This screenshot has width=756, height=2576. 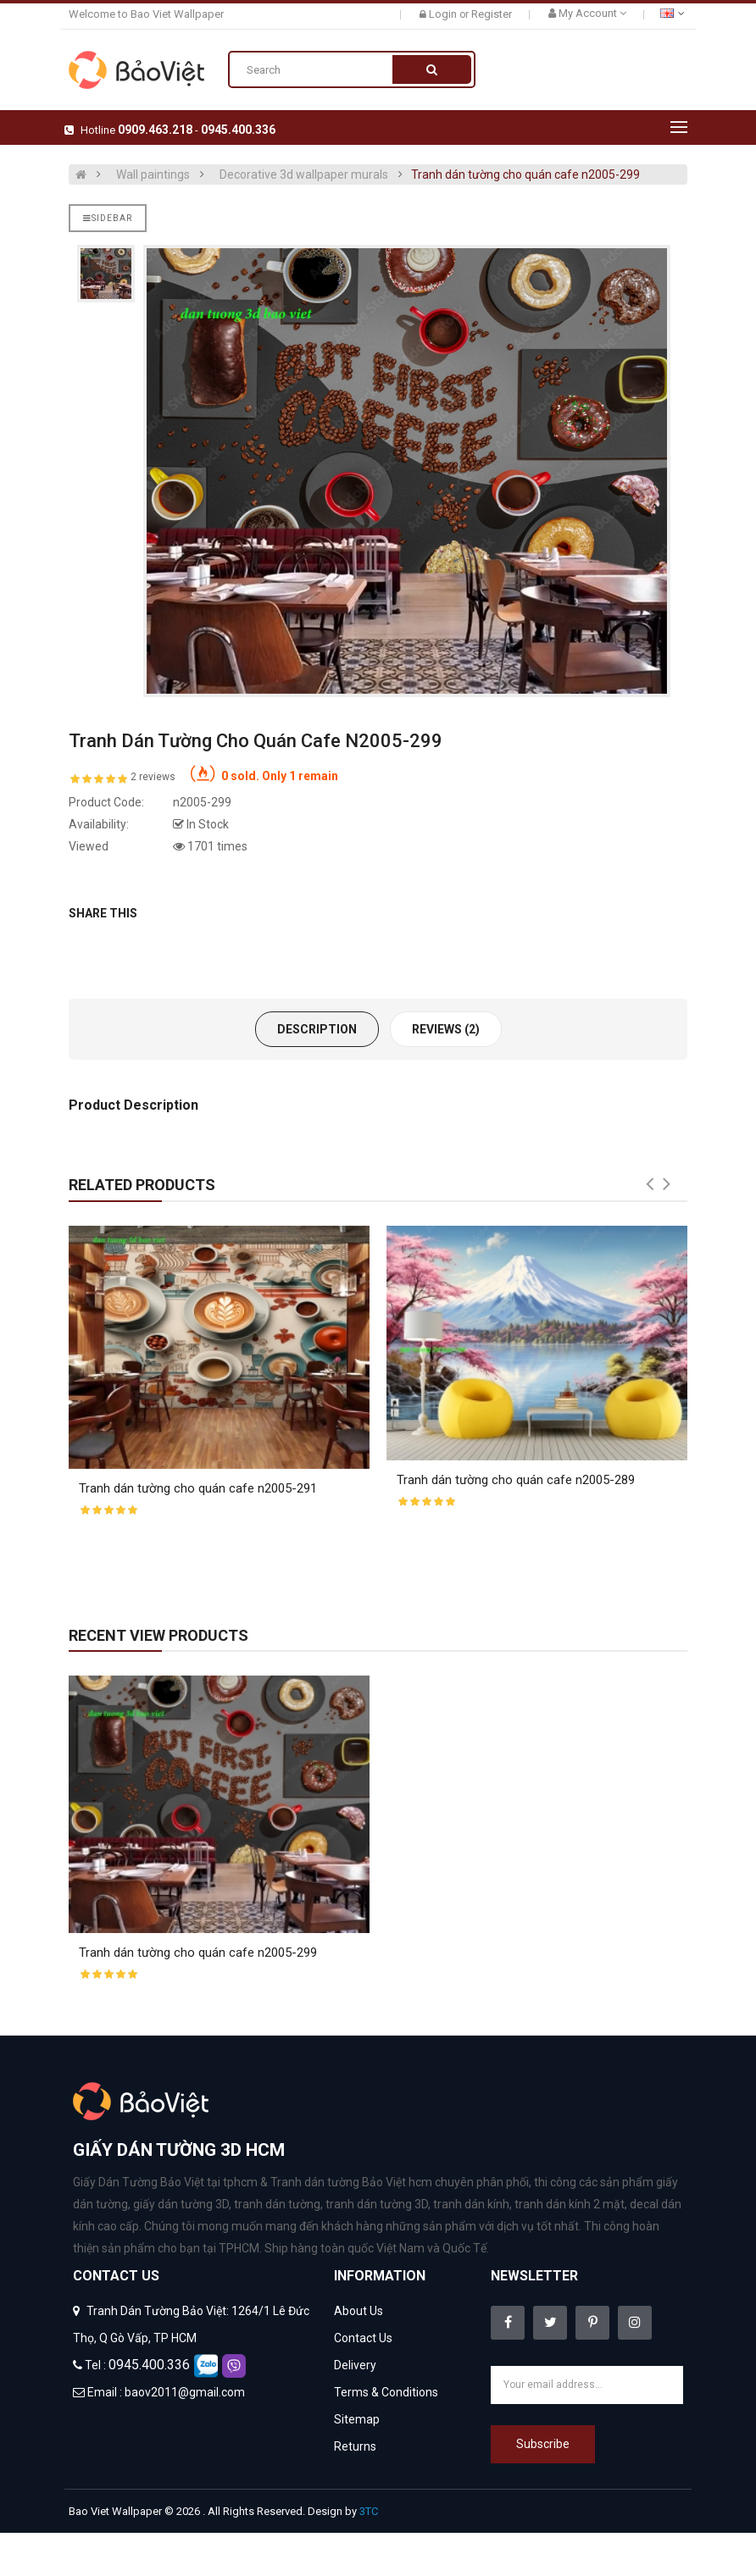 I want to click on giấy dán tường 3D, so click(x=181, y=2204).